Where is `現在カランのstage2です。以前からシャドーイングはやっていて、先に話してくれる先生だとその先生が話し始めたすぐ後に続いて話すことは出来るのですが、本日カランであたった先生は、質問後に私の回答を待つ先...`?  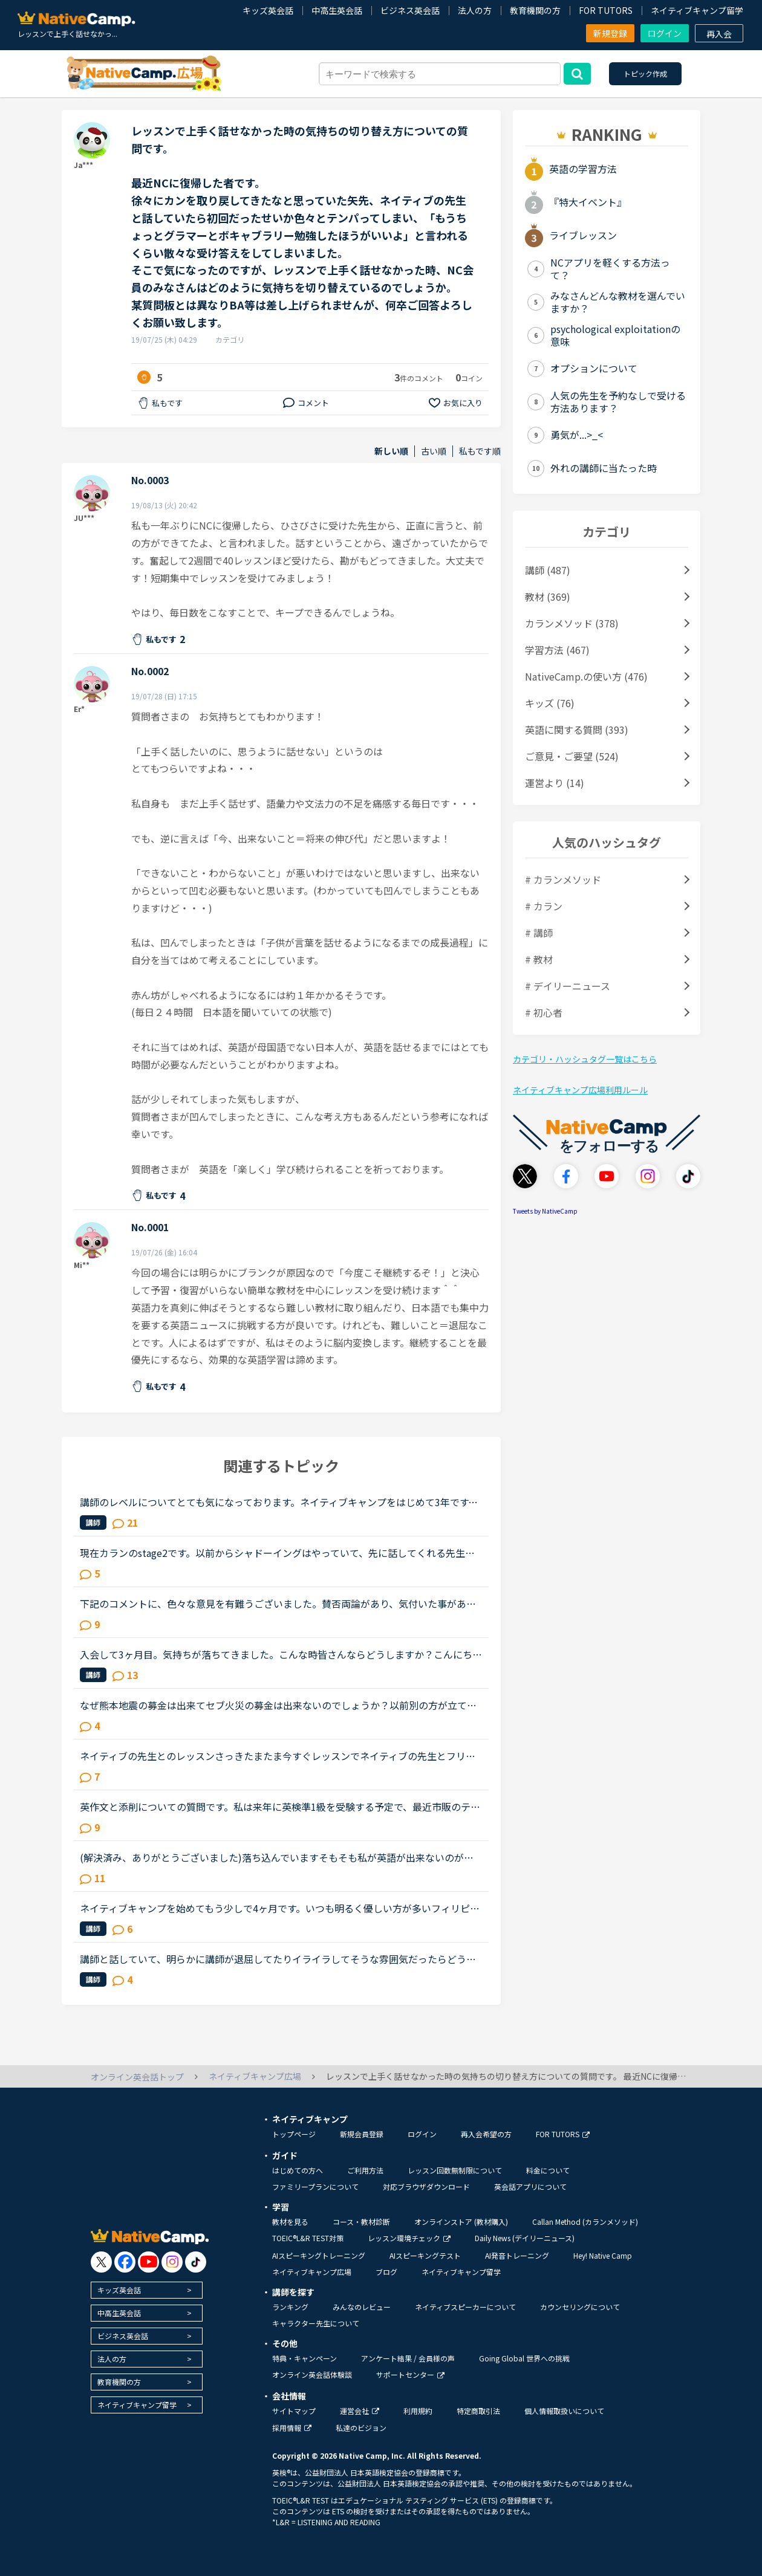
現在カランのstage2です。以前からシャドーイングはやっていて、先に話してくれる先生だとその先生が話し始めたすぐ後に続いて話すことは出来るのですが、本日カランであたった先生は、質問後に私の回答を待つ先... is located at coordinates (278, 1552).